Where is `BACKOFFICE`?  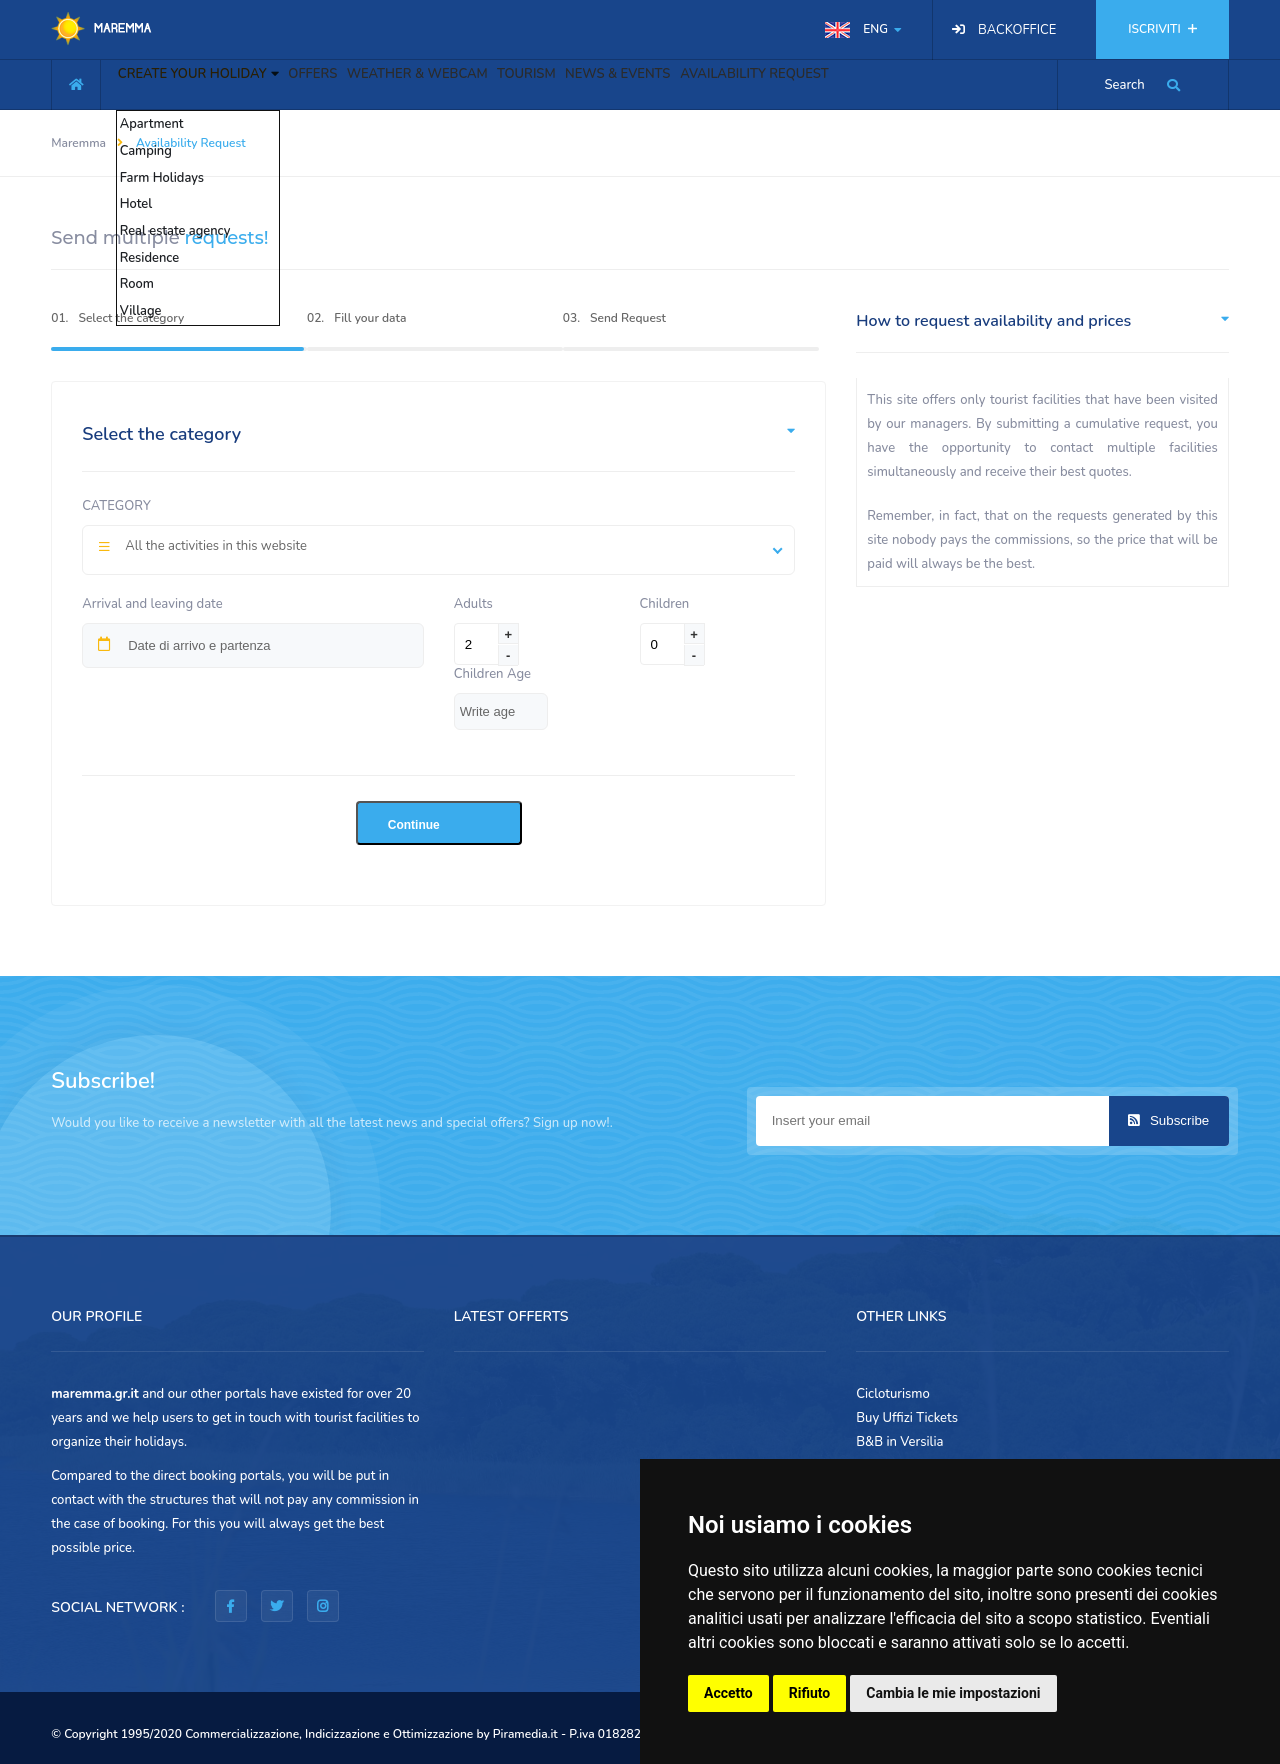
BACKOFFICE is located at coordinates (1017, 30).